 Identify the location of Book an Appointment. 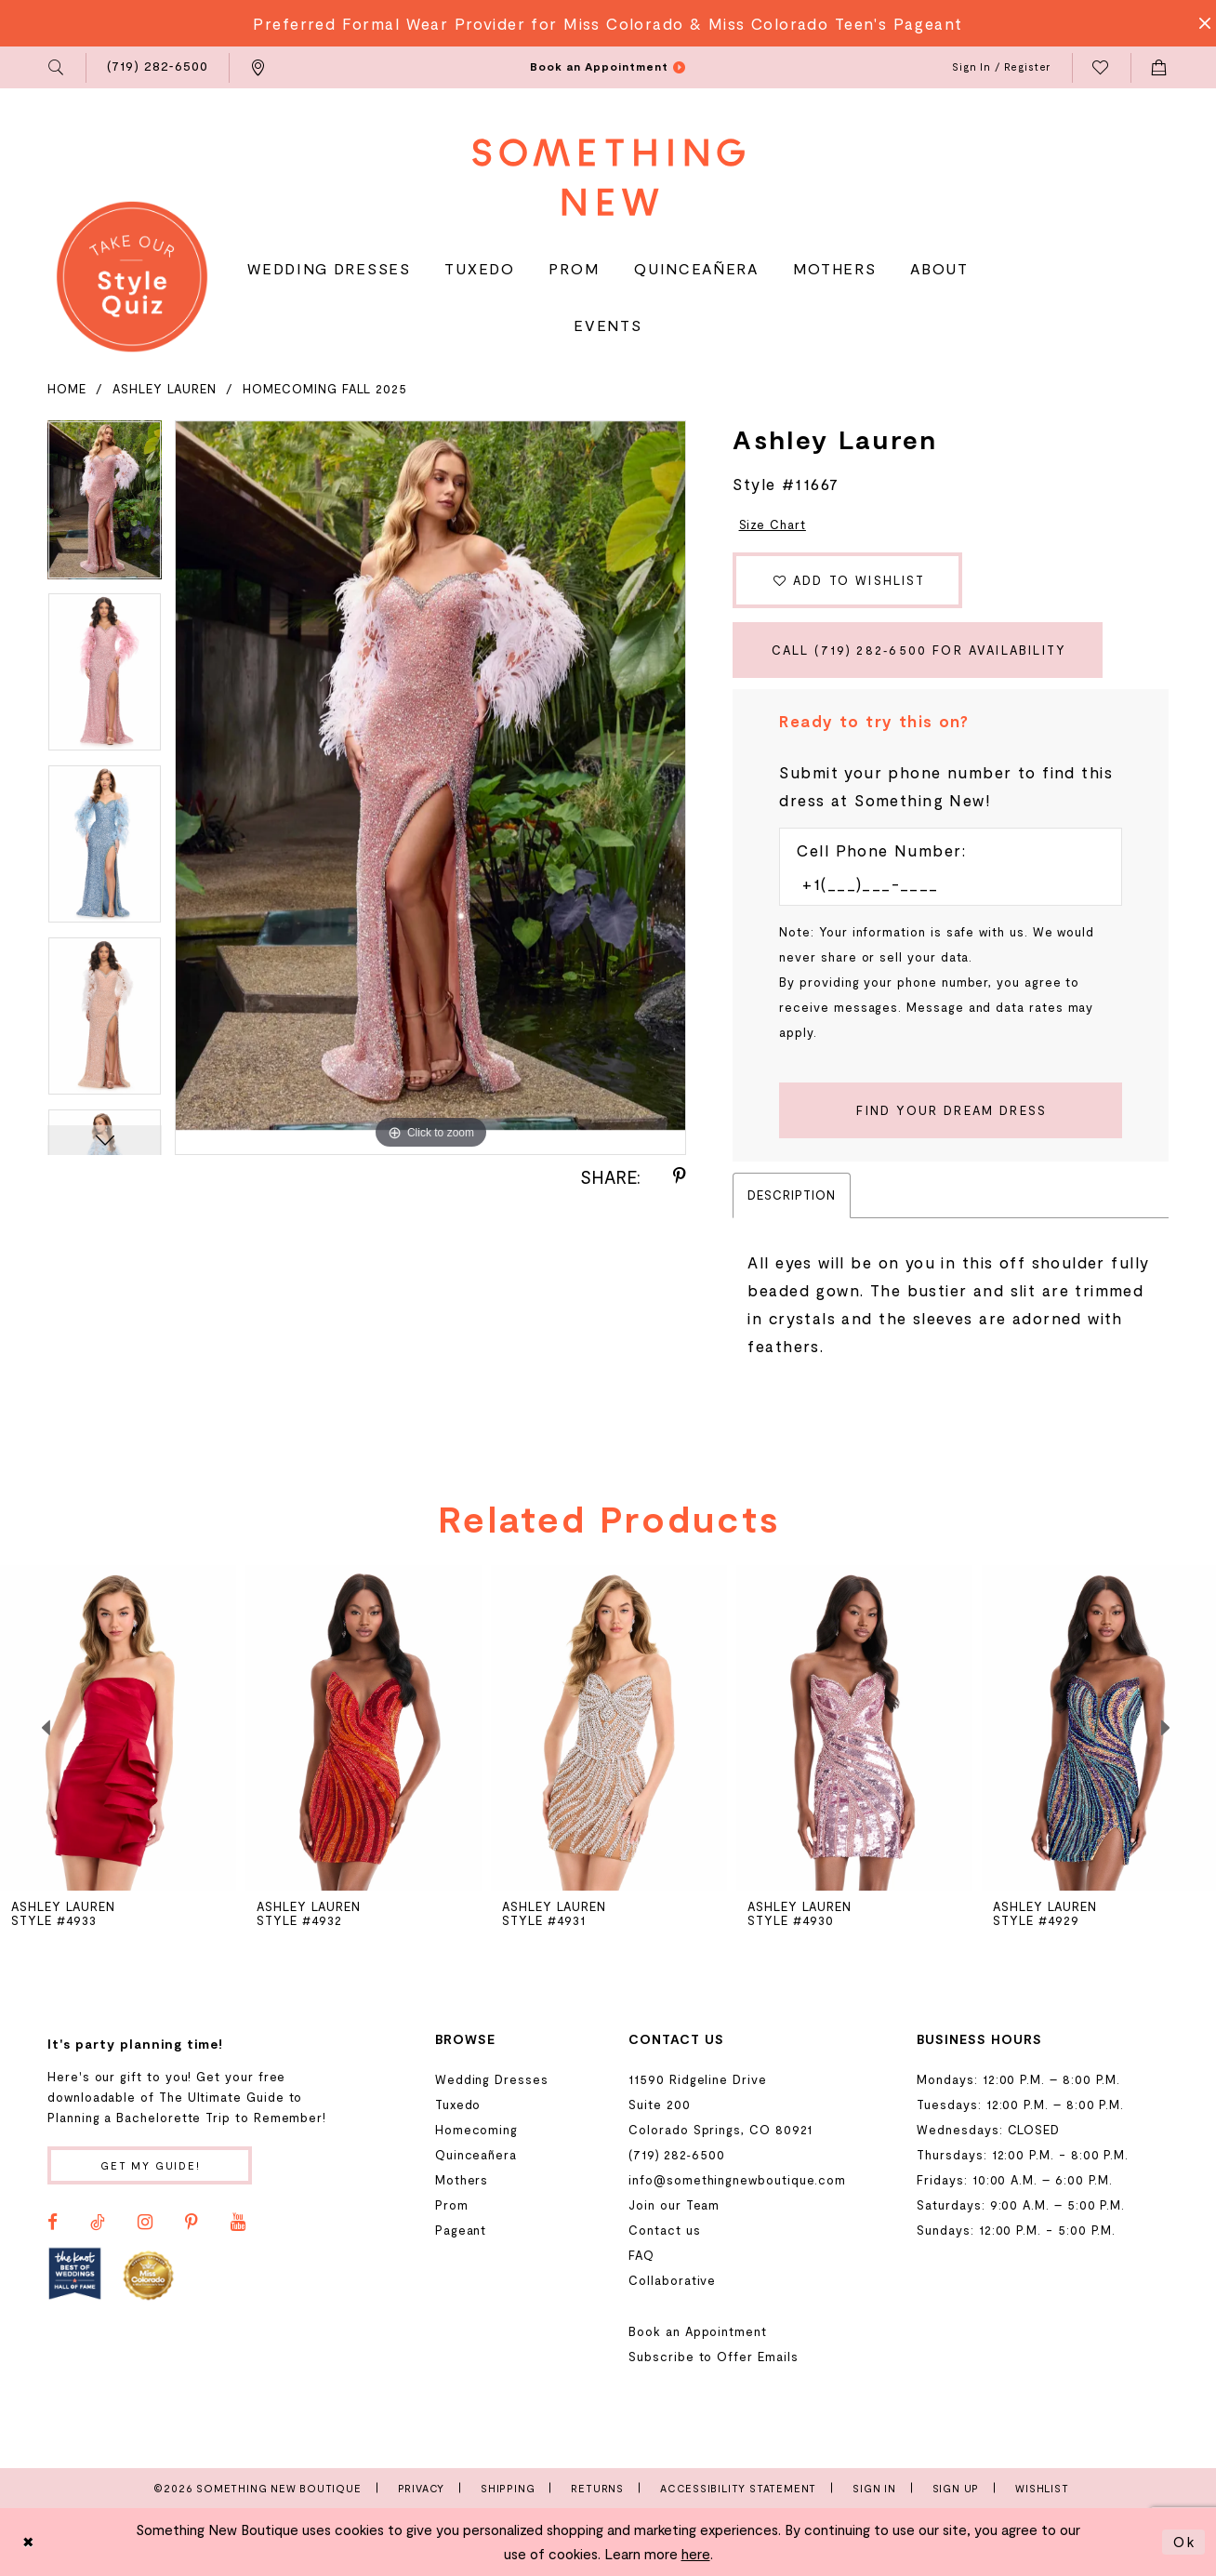
(697, 2331).